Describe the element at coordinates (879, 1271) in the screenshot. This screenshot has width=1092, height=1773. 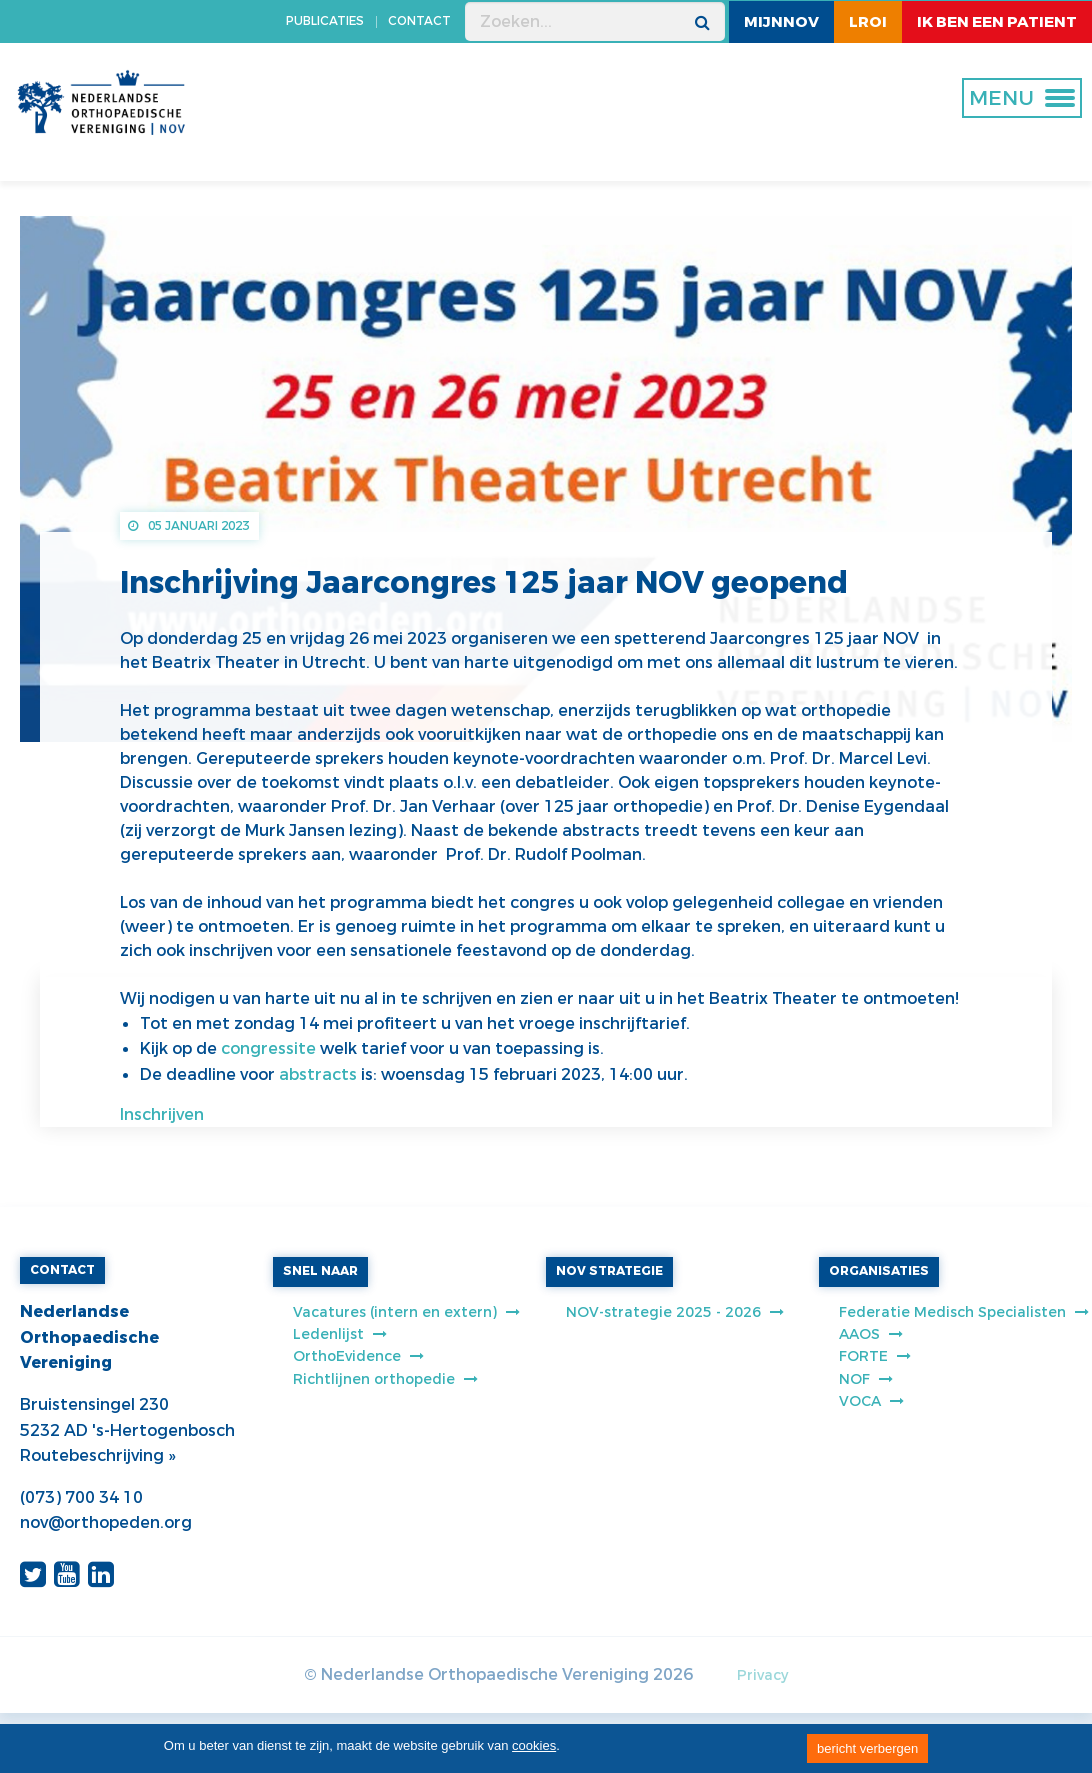
I see `ORGANISATIES` at that location.